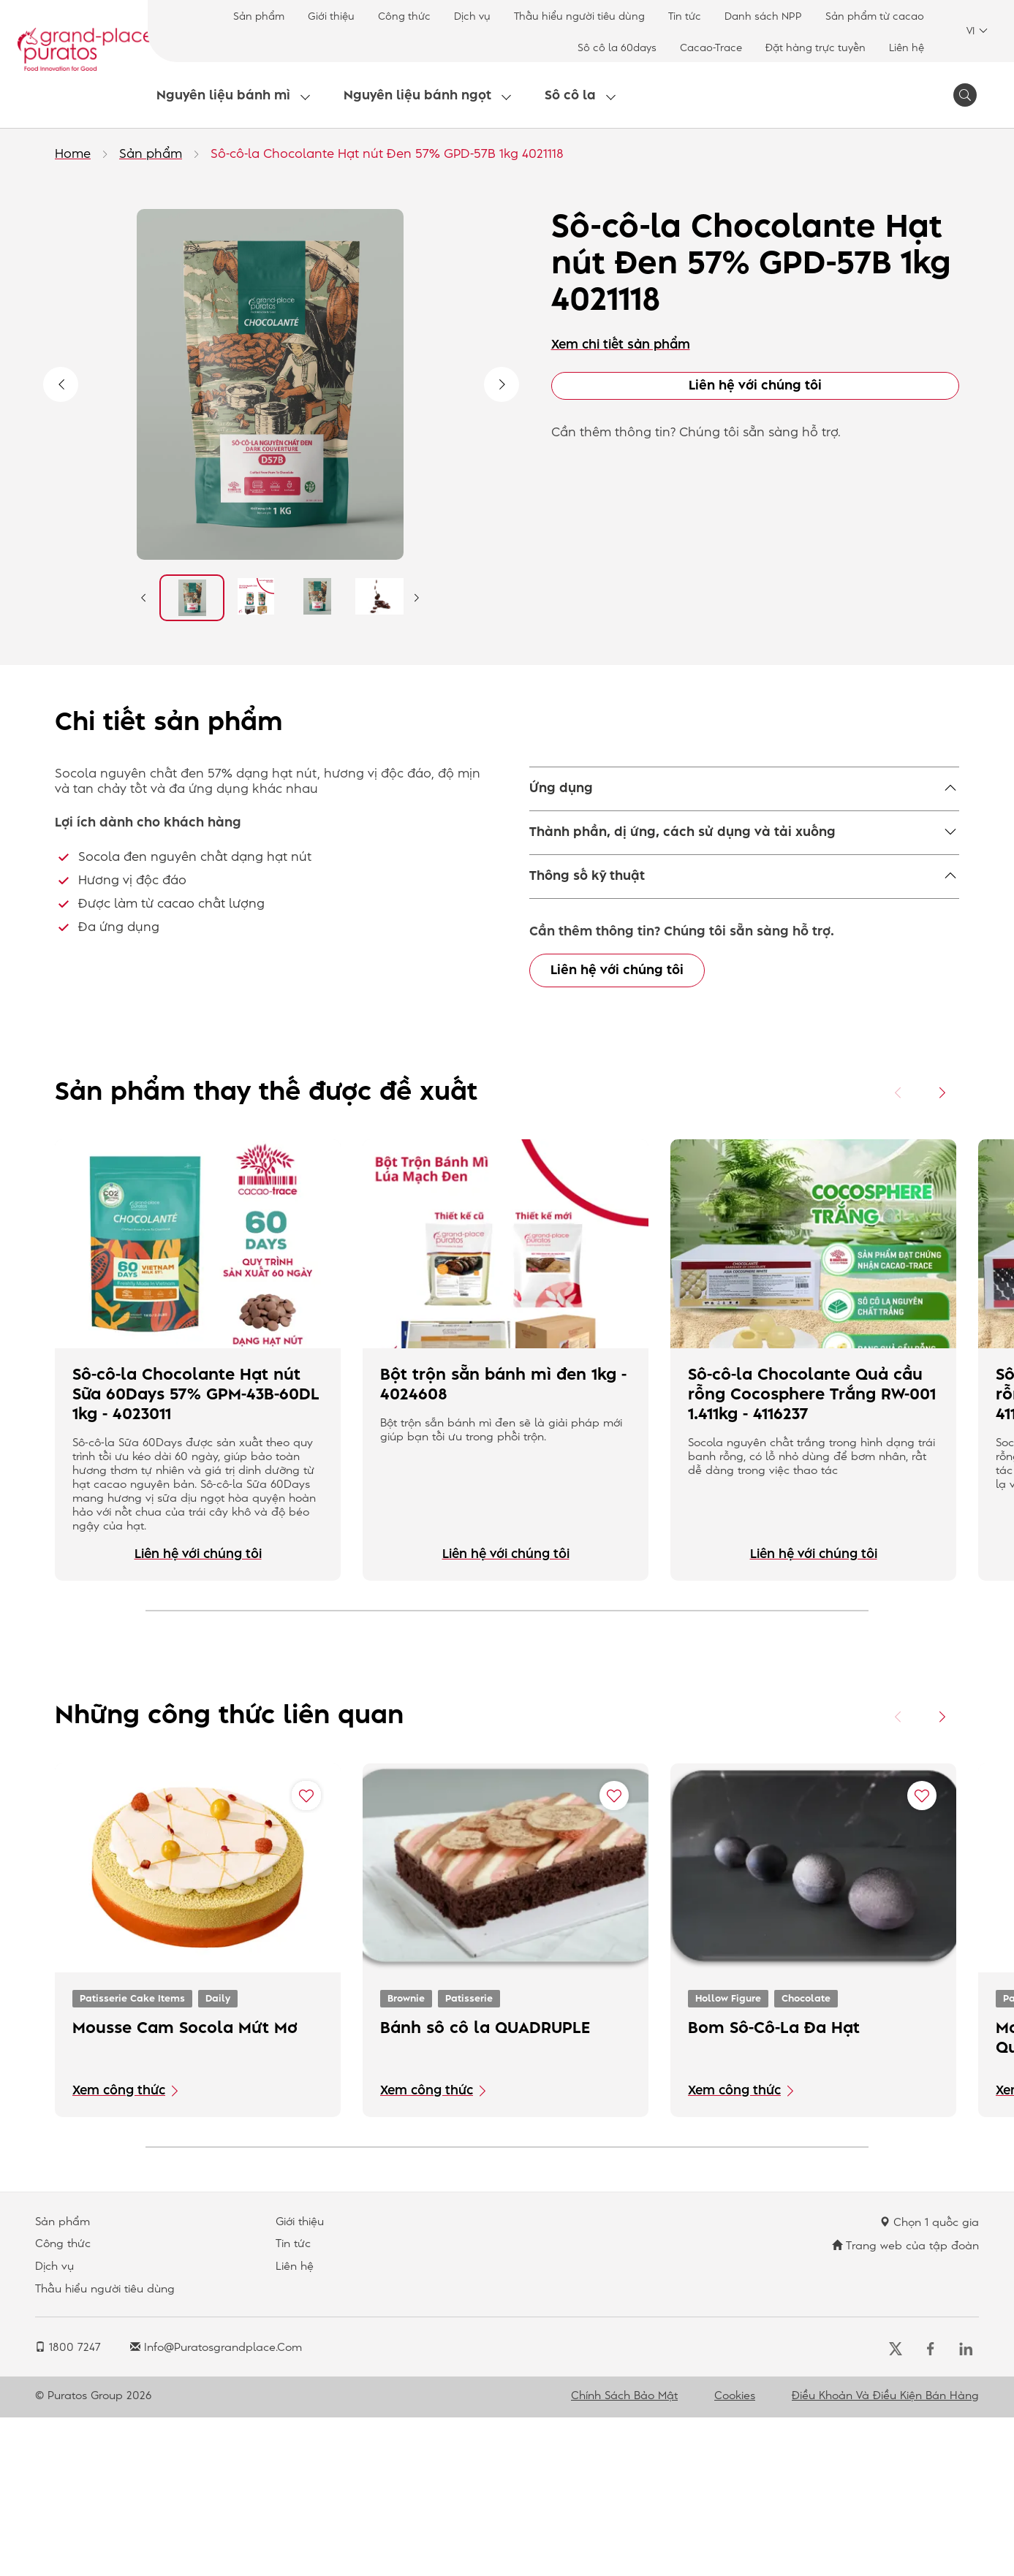 Image resolution: width=1014 pixels, height=2576 pixels. Describe the element at coordinates (331, 16) in the screenshot. I see `Giới thiệu` at that location.